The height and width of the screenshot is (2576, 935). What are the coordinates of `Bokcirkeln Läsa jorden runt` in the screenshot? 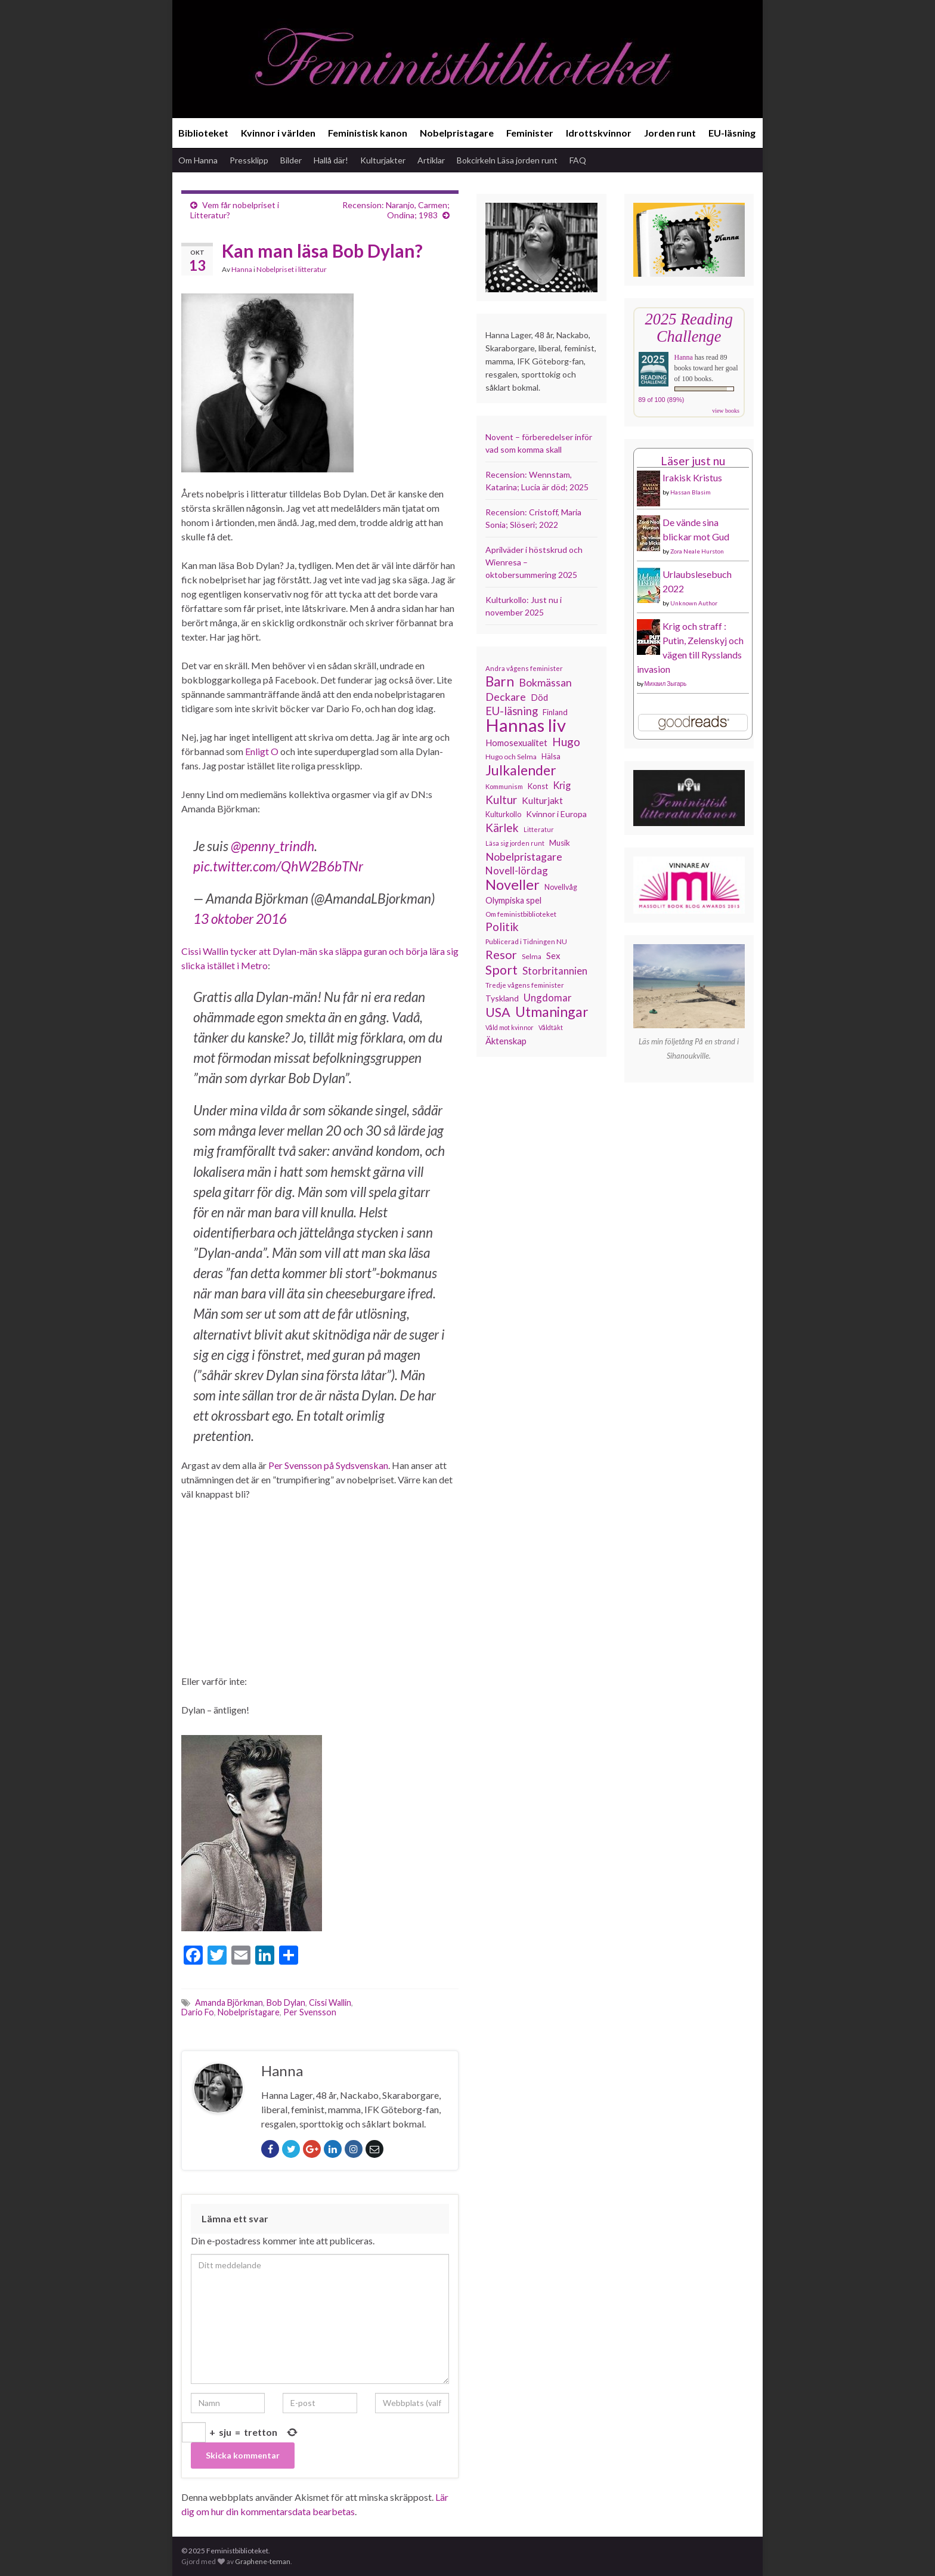 It's located at (507, 160).